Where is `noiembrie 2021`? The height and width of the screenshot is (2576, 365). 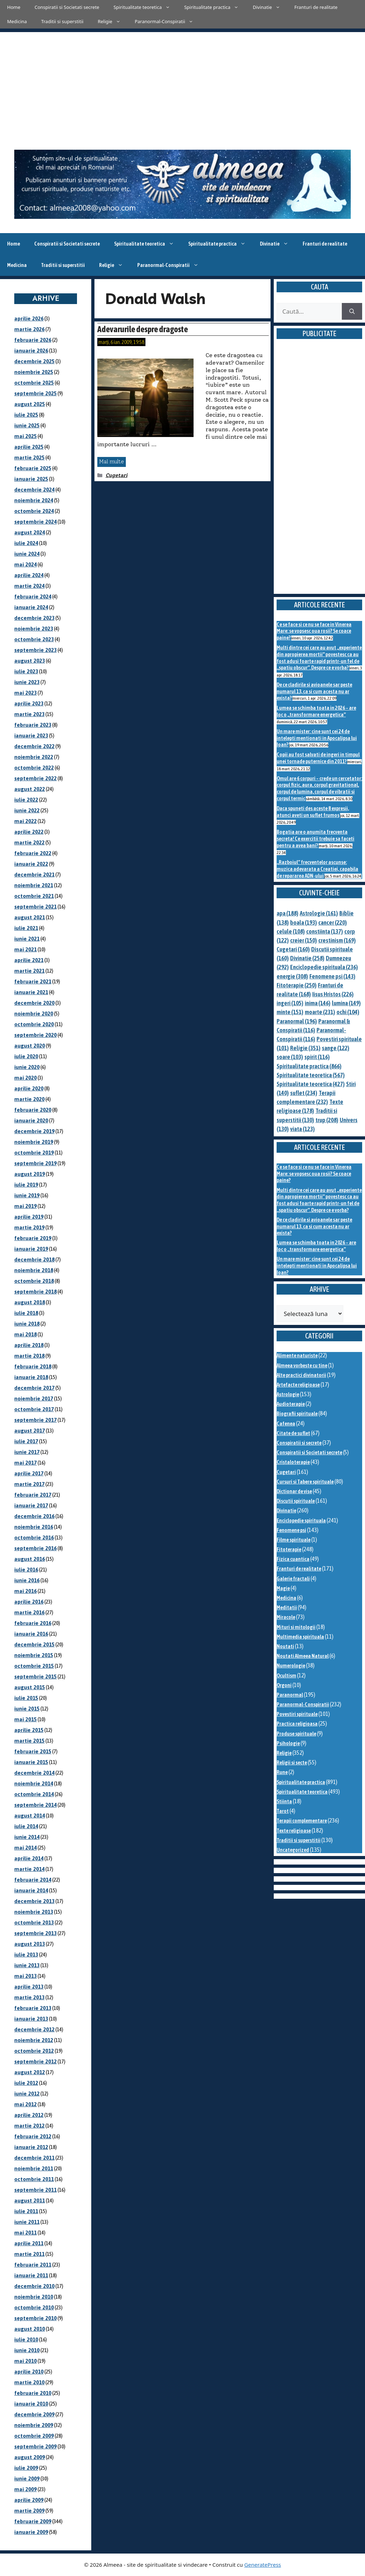 noiembrie 2021 is located at coordinates (33, 885).